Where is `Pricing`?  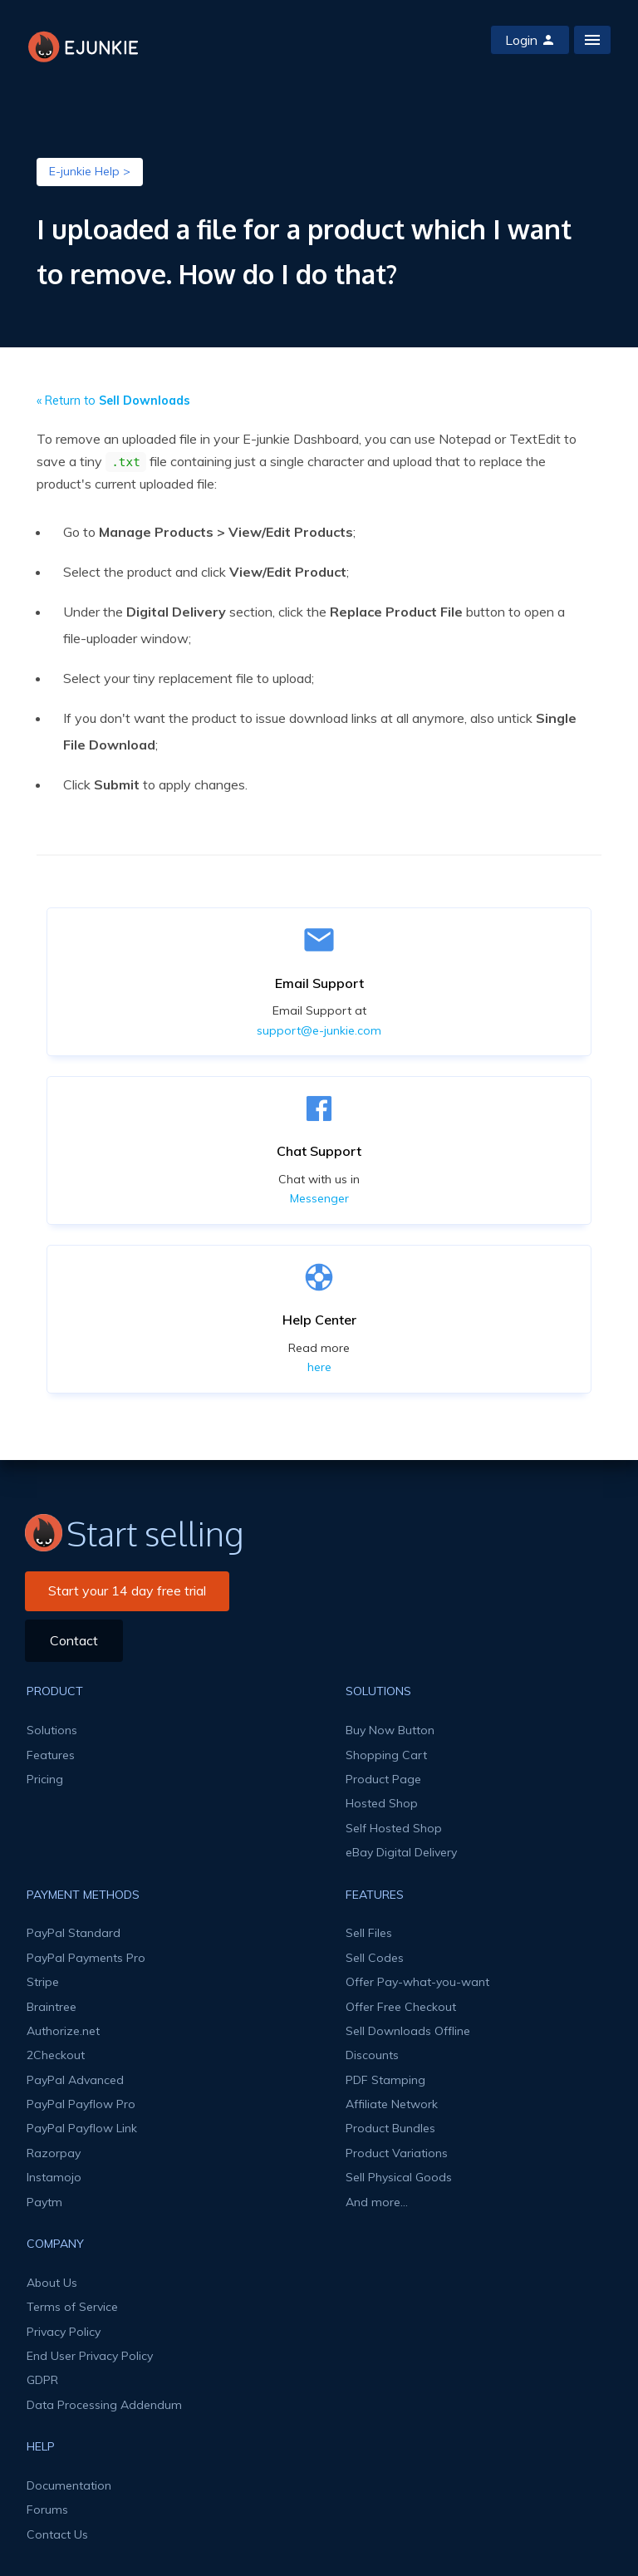 Pricing is located at coordinates (45, 1779).